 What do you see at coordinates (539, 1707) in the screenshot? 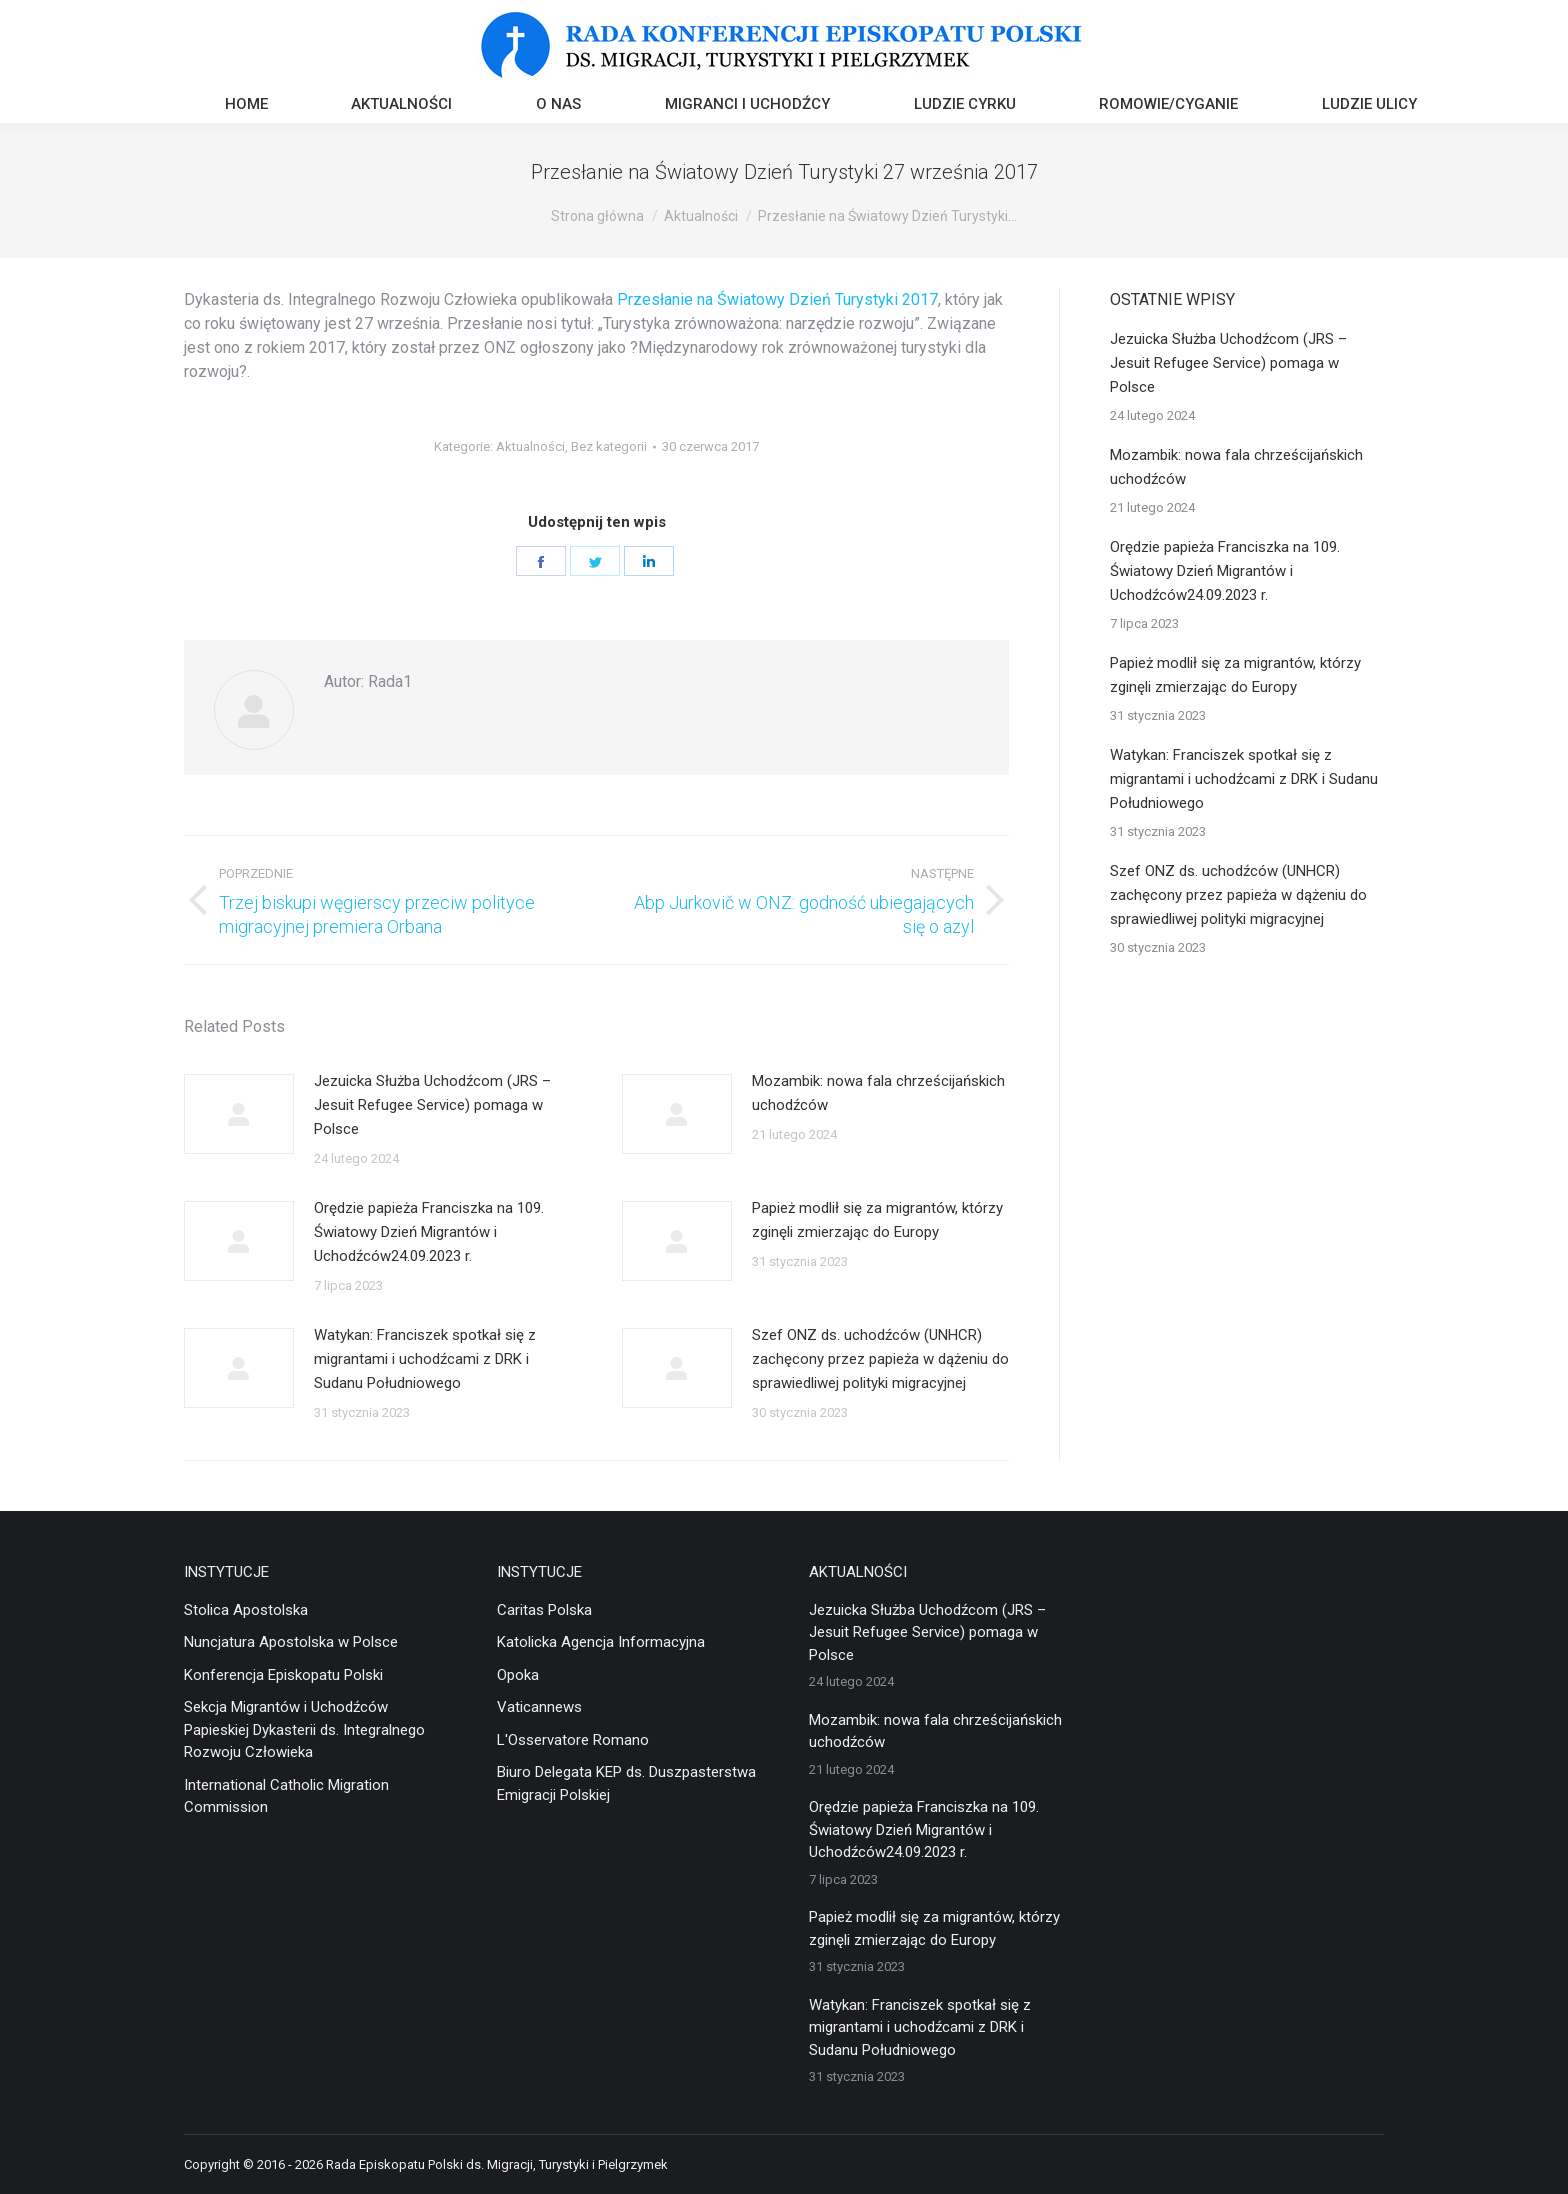
I see `Vaticannews` at bounding box center [539, 1707].